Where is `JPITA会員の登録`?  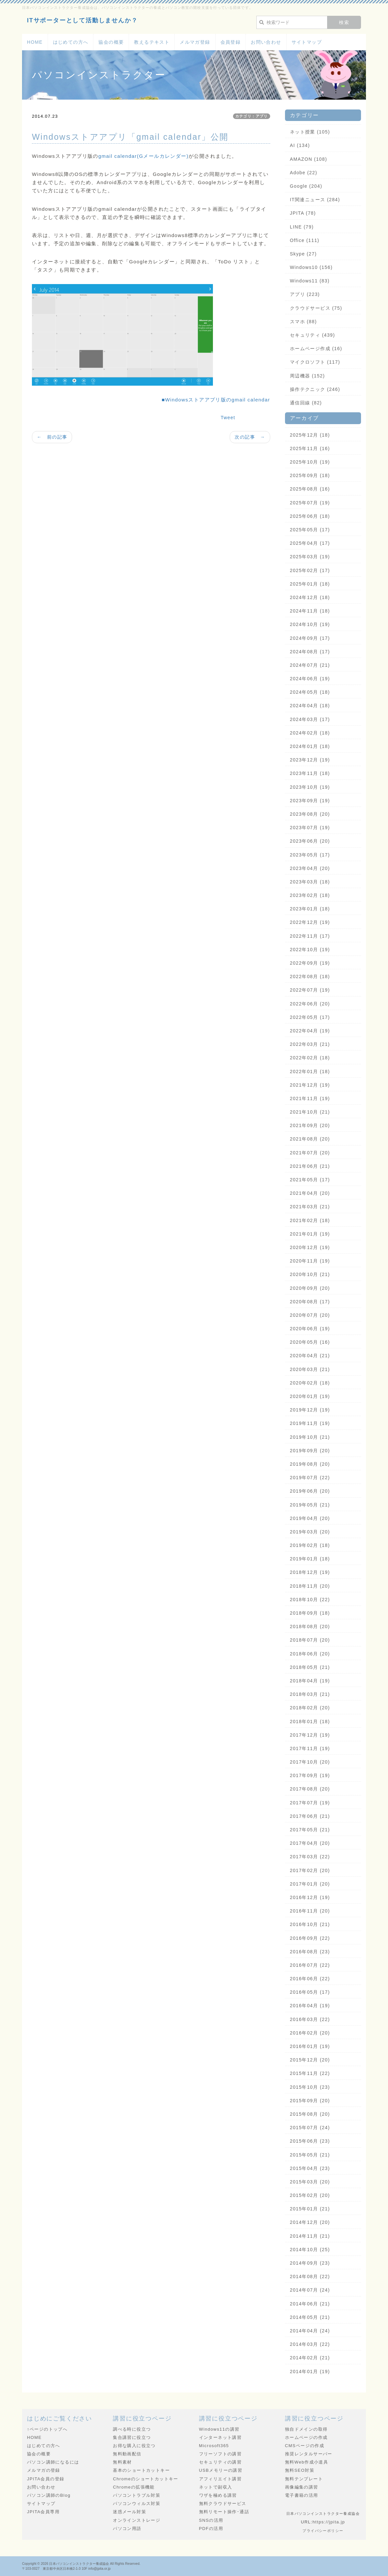
JPITA会員の登録 is located at coordinates (45, 2478).